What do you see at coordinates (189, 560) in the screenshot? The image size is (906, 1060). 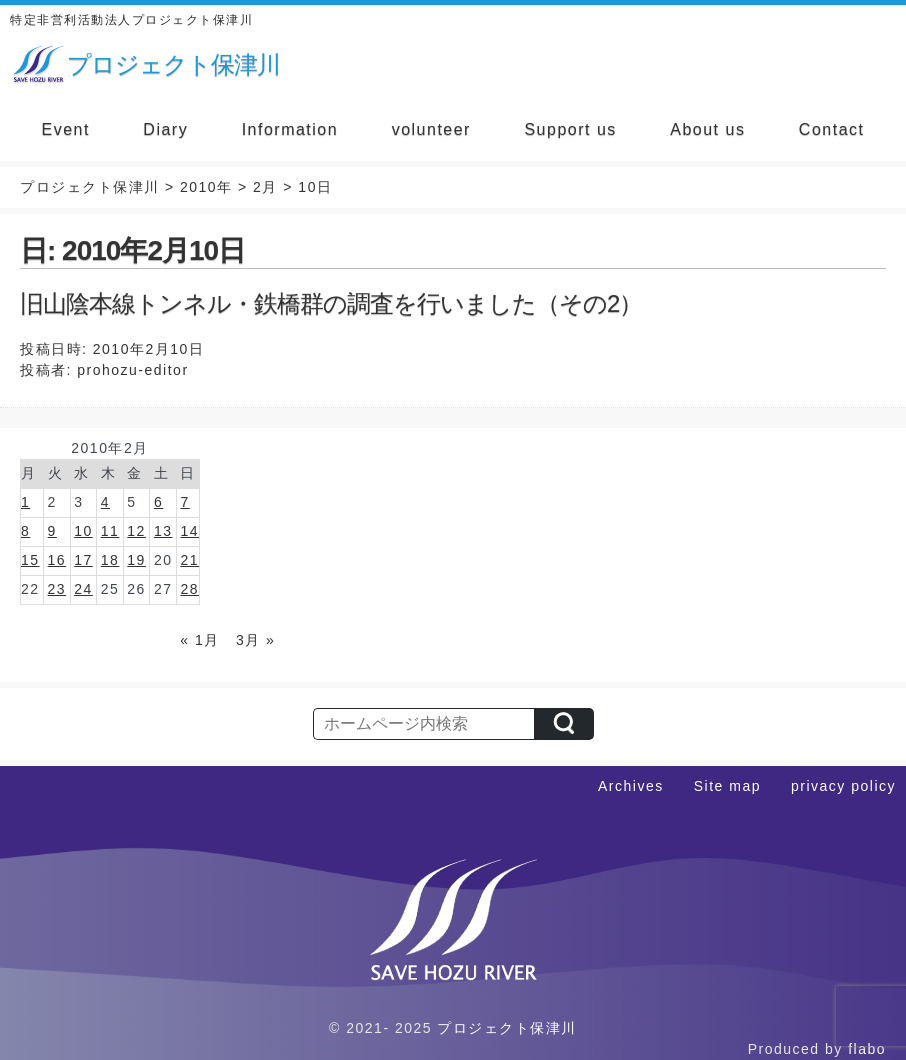 I see `21 [2010年2月21日 に投稿を公開]` at bounding box center [189, 560].